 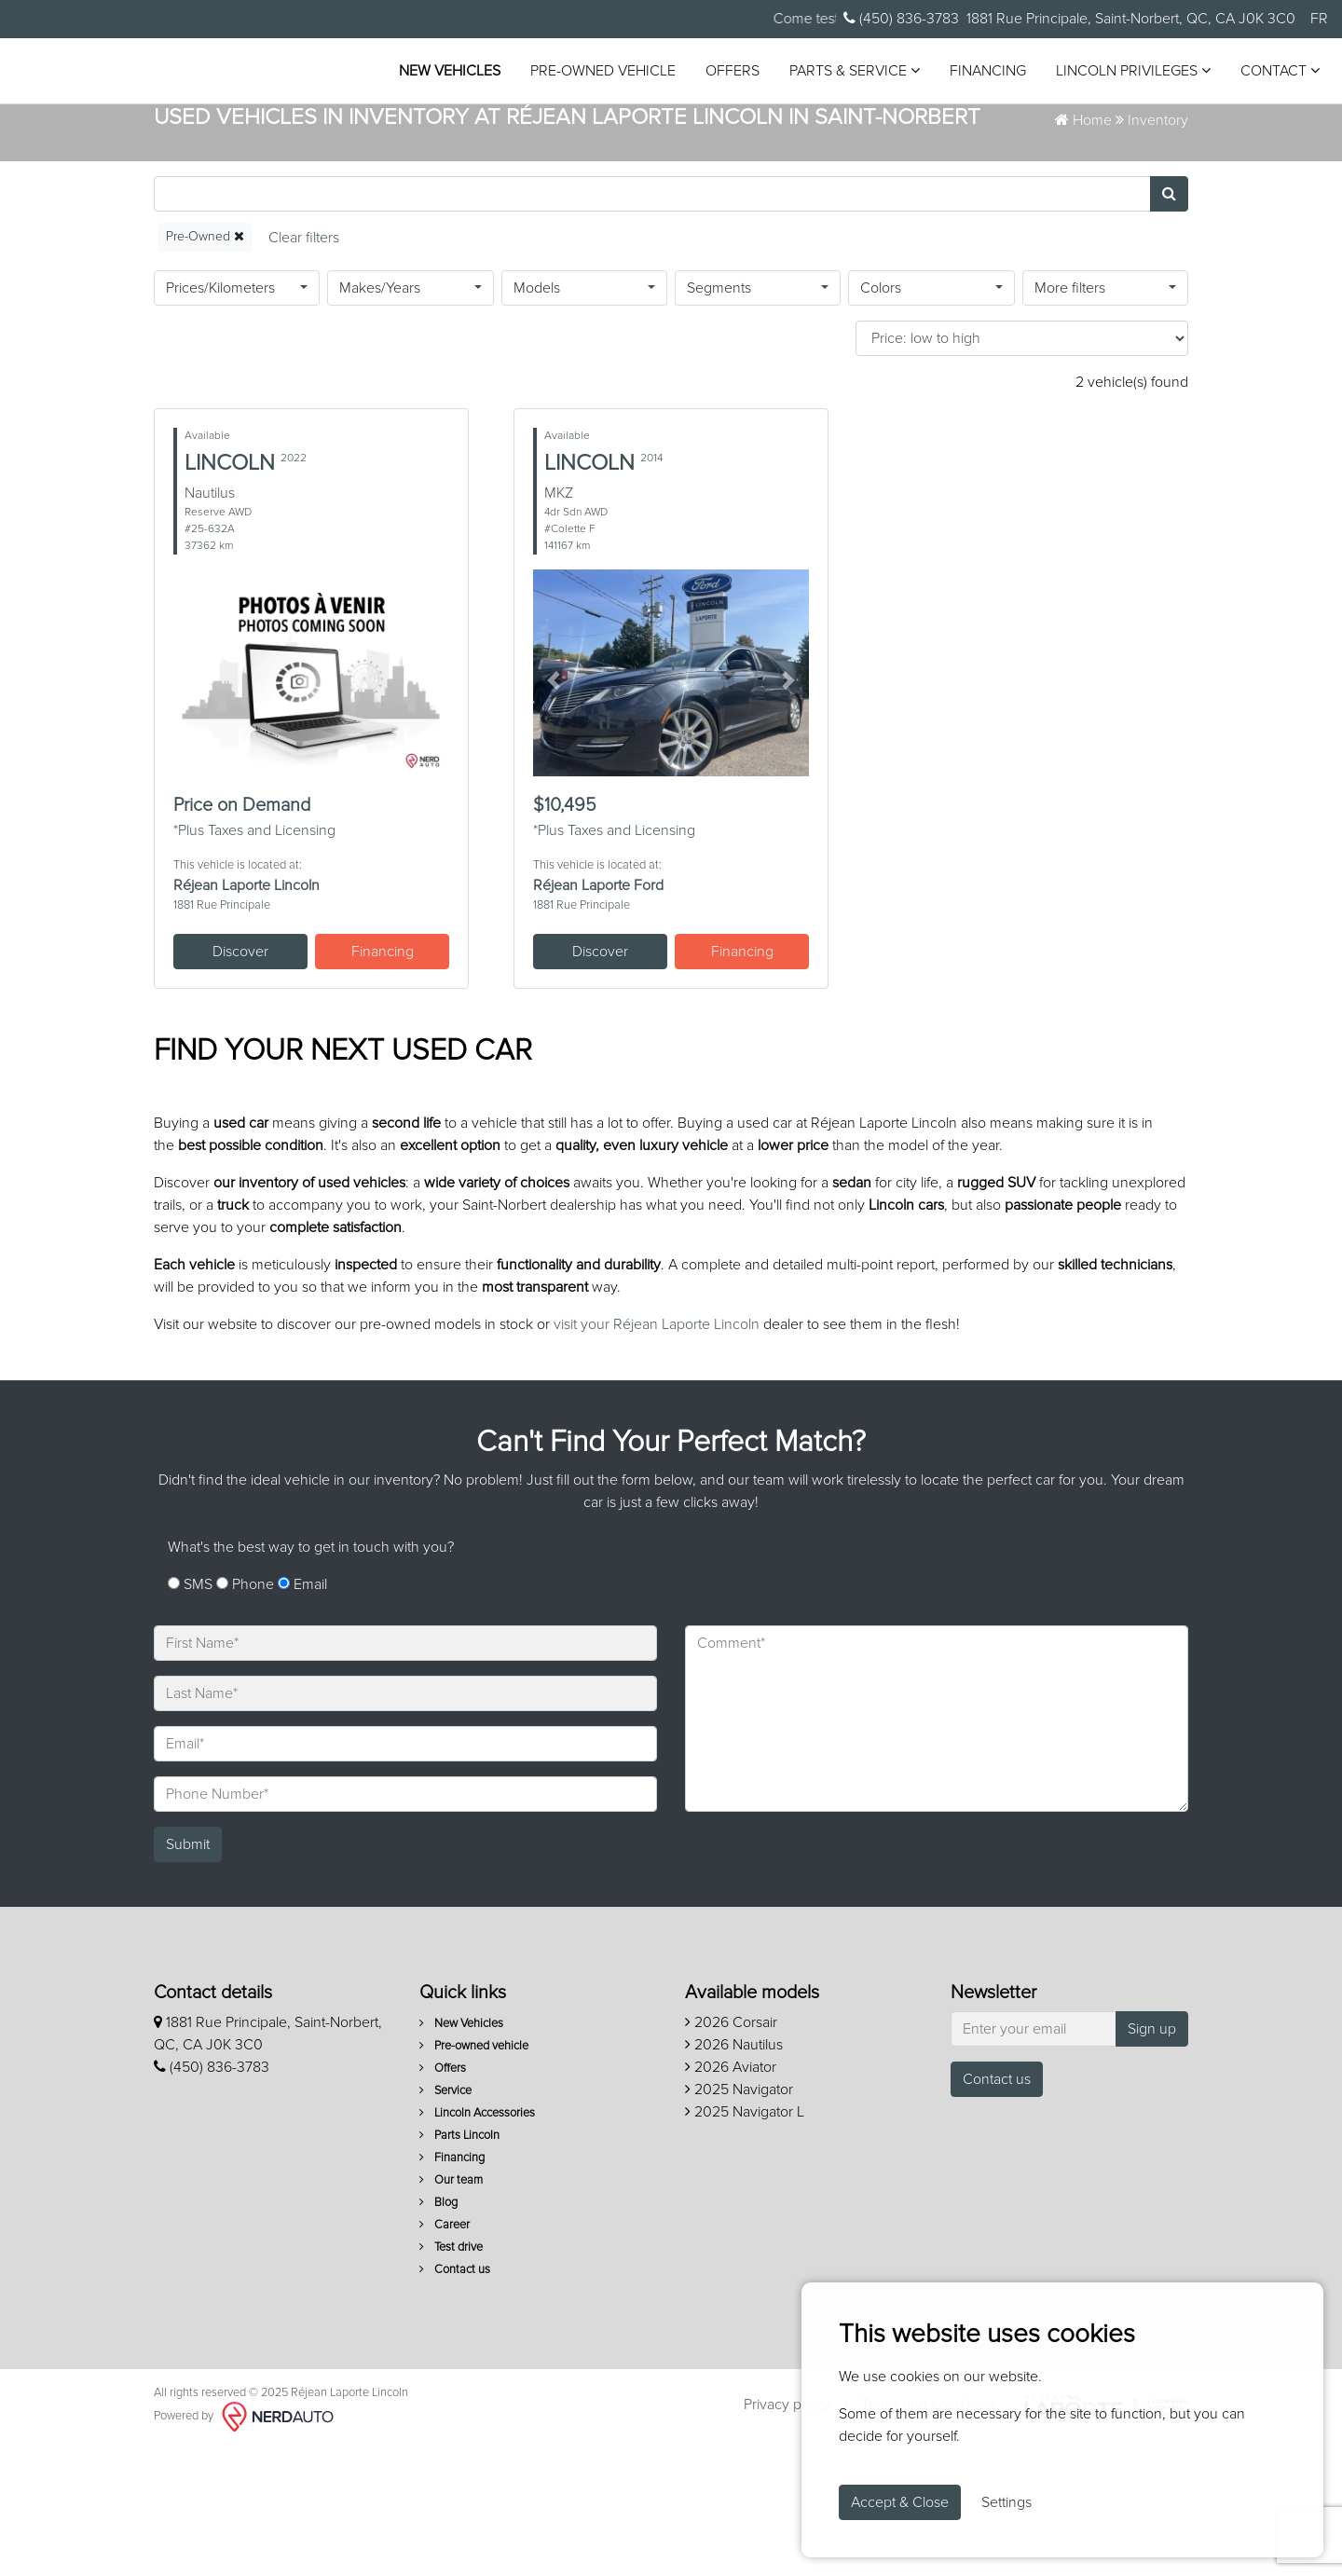 What do you see at coordinates (240, 1081) in the screenshot?
I see `Discover` at bounding box center [240, 1081].